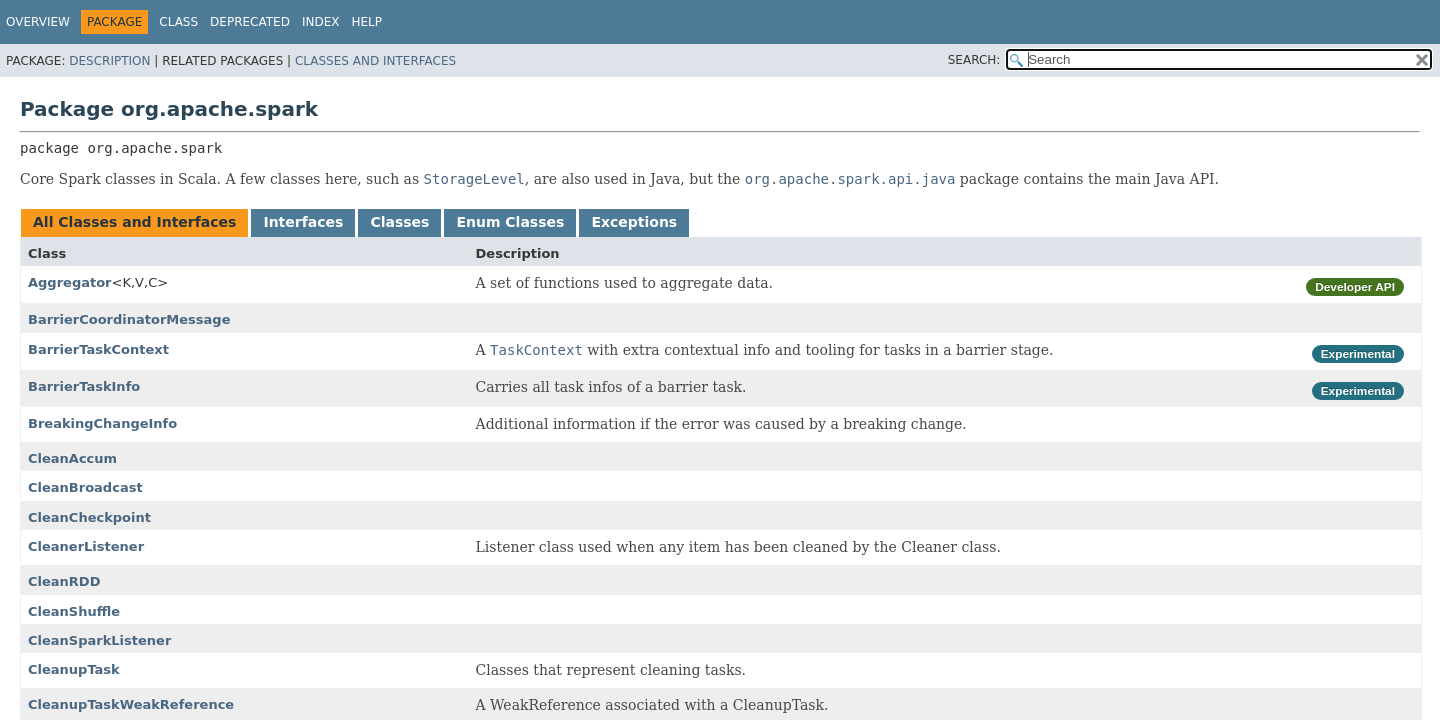 The width and height of the screenshot is (1440, 720). What do you see at coordinates (129, 319) in the screenshot?
I see `BarrierCoordinatorMessage` at bounding box center [129, 319].